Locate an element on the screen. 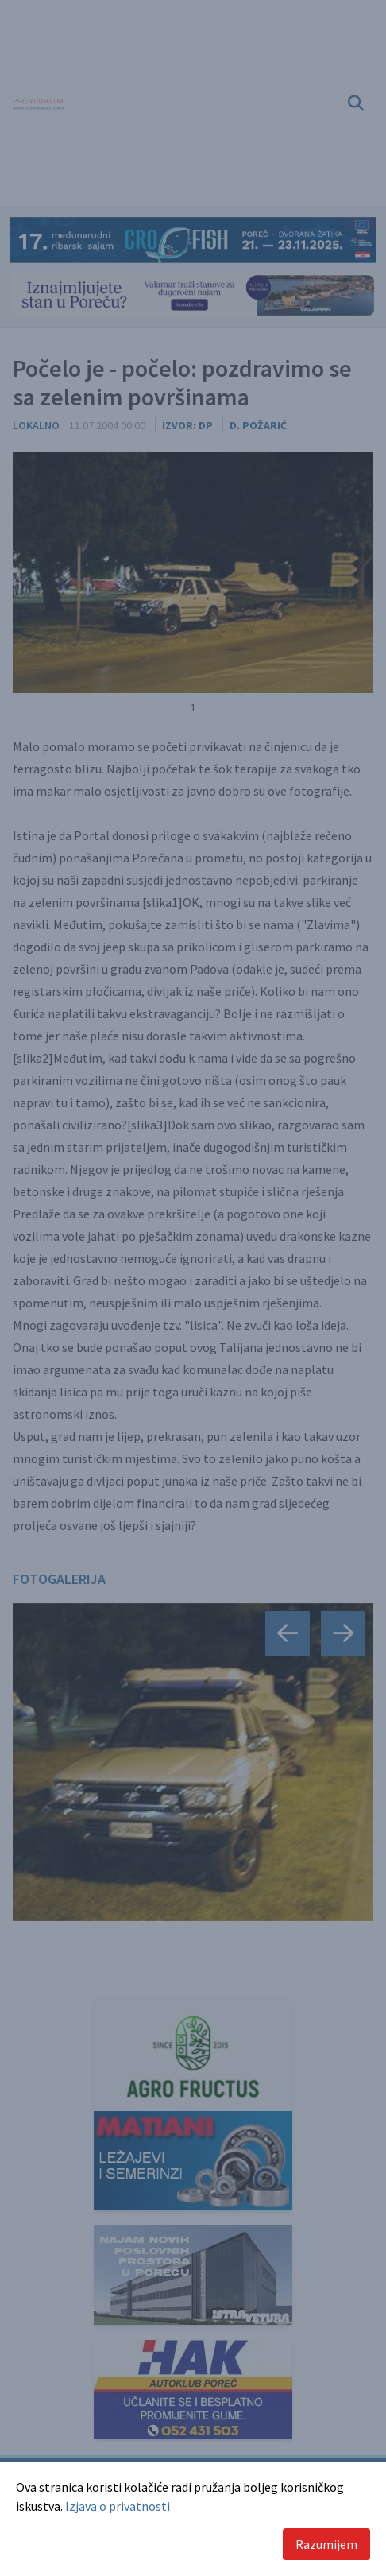 This screenshot has height=2576, width=386. Razumijem is located at coordinates (326, 2544).